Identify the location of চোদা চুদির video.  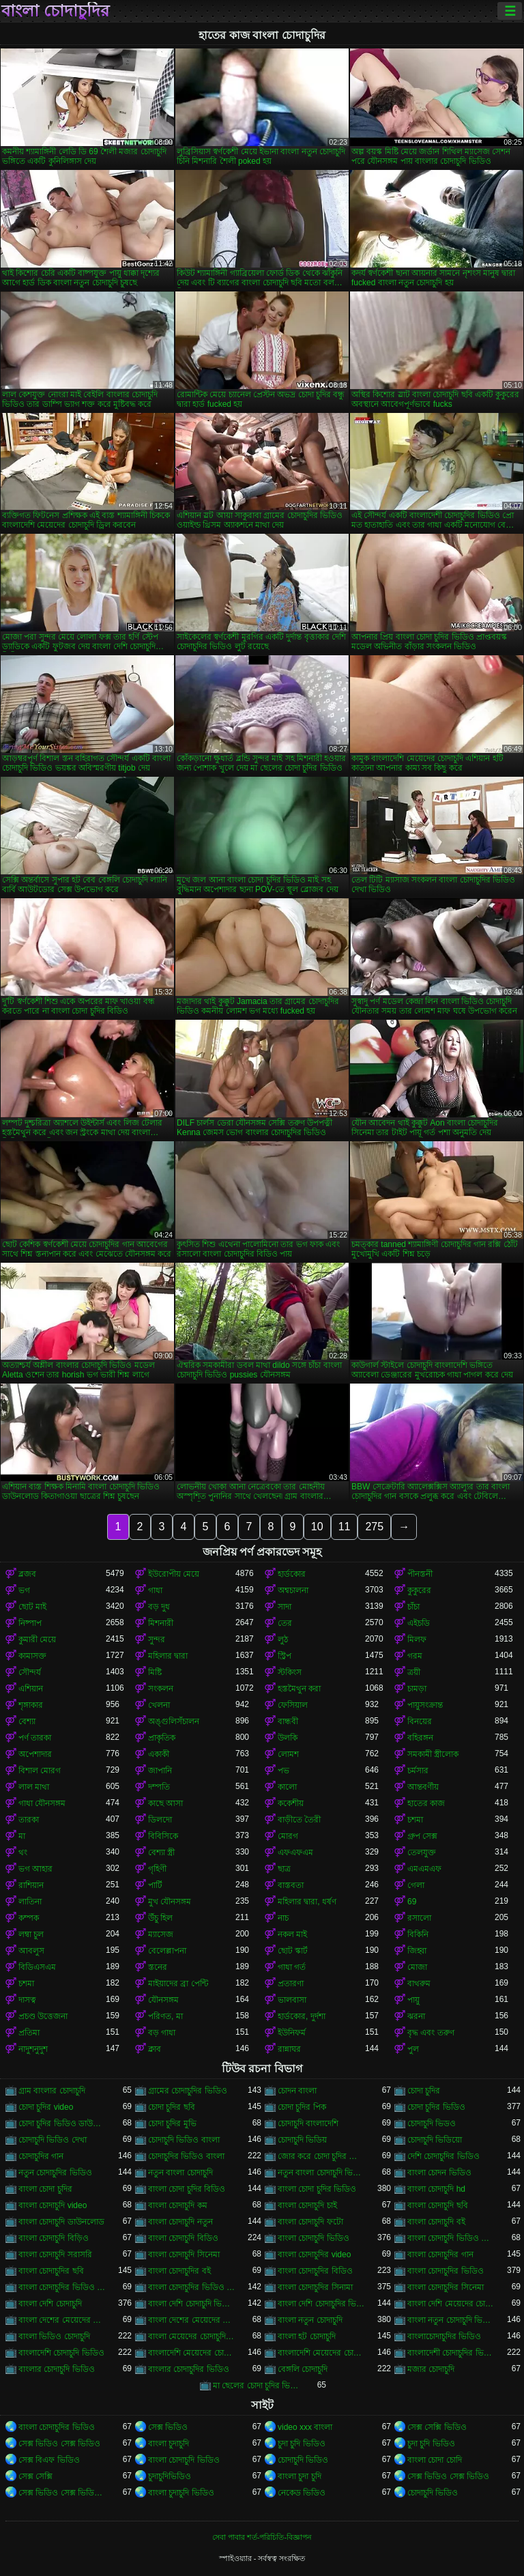
(45, 2107).